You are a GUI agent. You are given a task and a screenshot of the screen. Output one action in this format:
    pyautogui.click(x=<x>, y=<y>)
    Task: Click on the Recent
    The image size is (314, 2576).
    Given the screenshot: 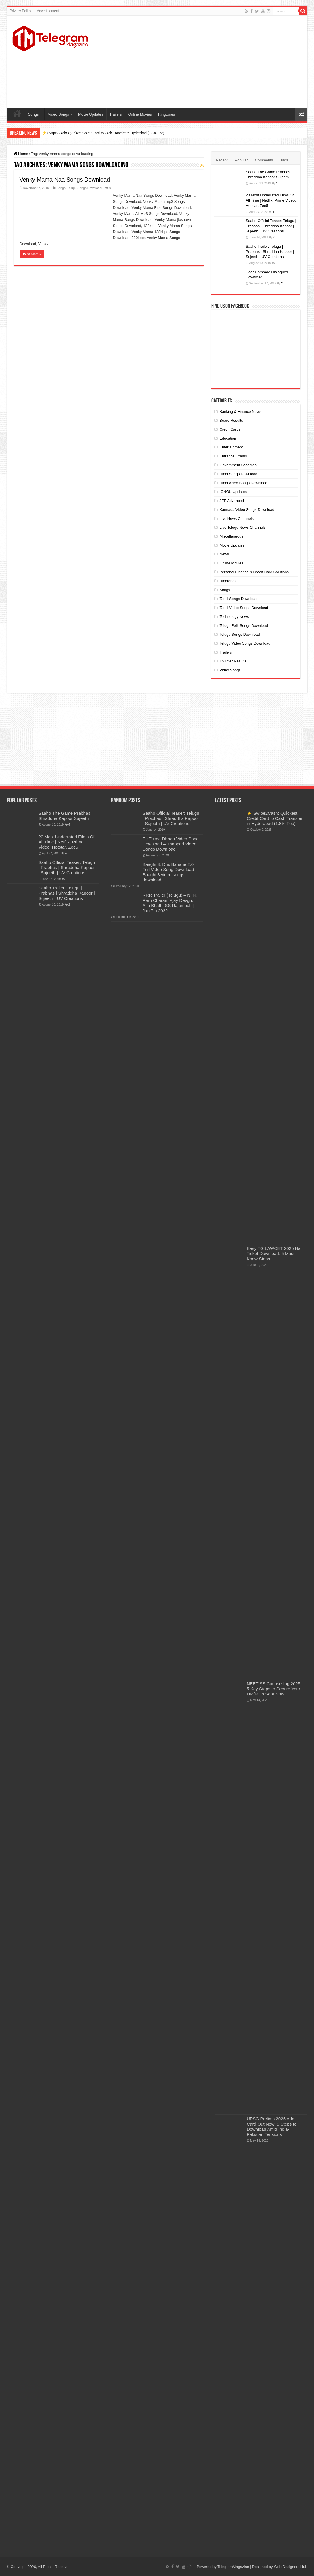 What is the action you would take?
    pyautogui.click(x=222, y=160)
    